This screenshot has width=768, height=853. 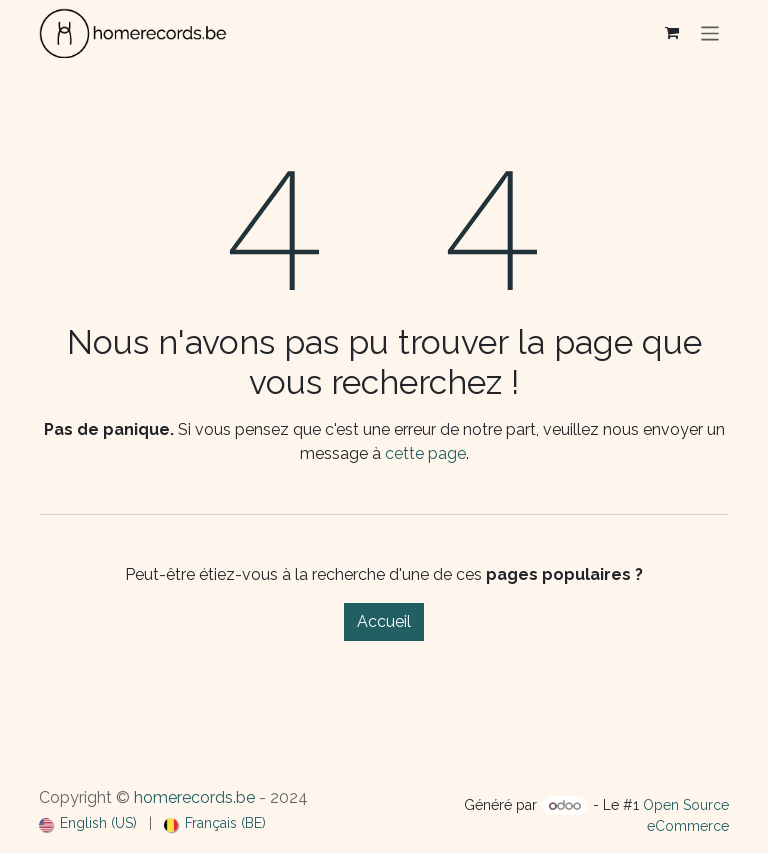 I want to click on [Basculer la navigation], so click(x=710, y=32).